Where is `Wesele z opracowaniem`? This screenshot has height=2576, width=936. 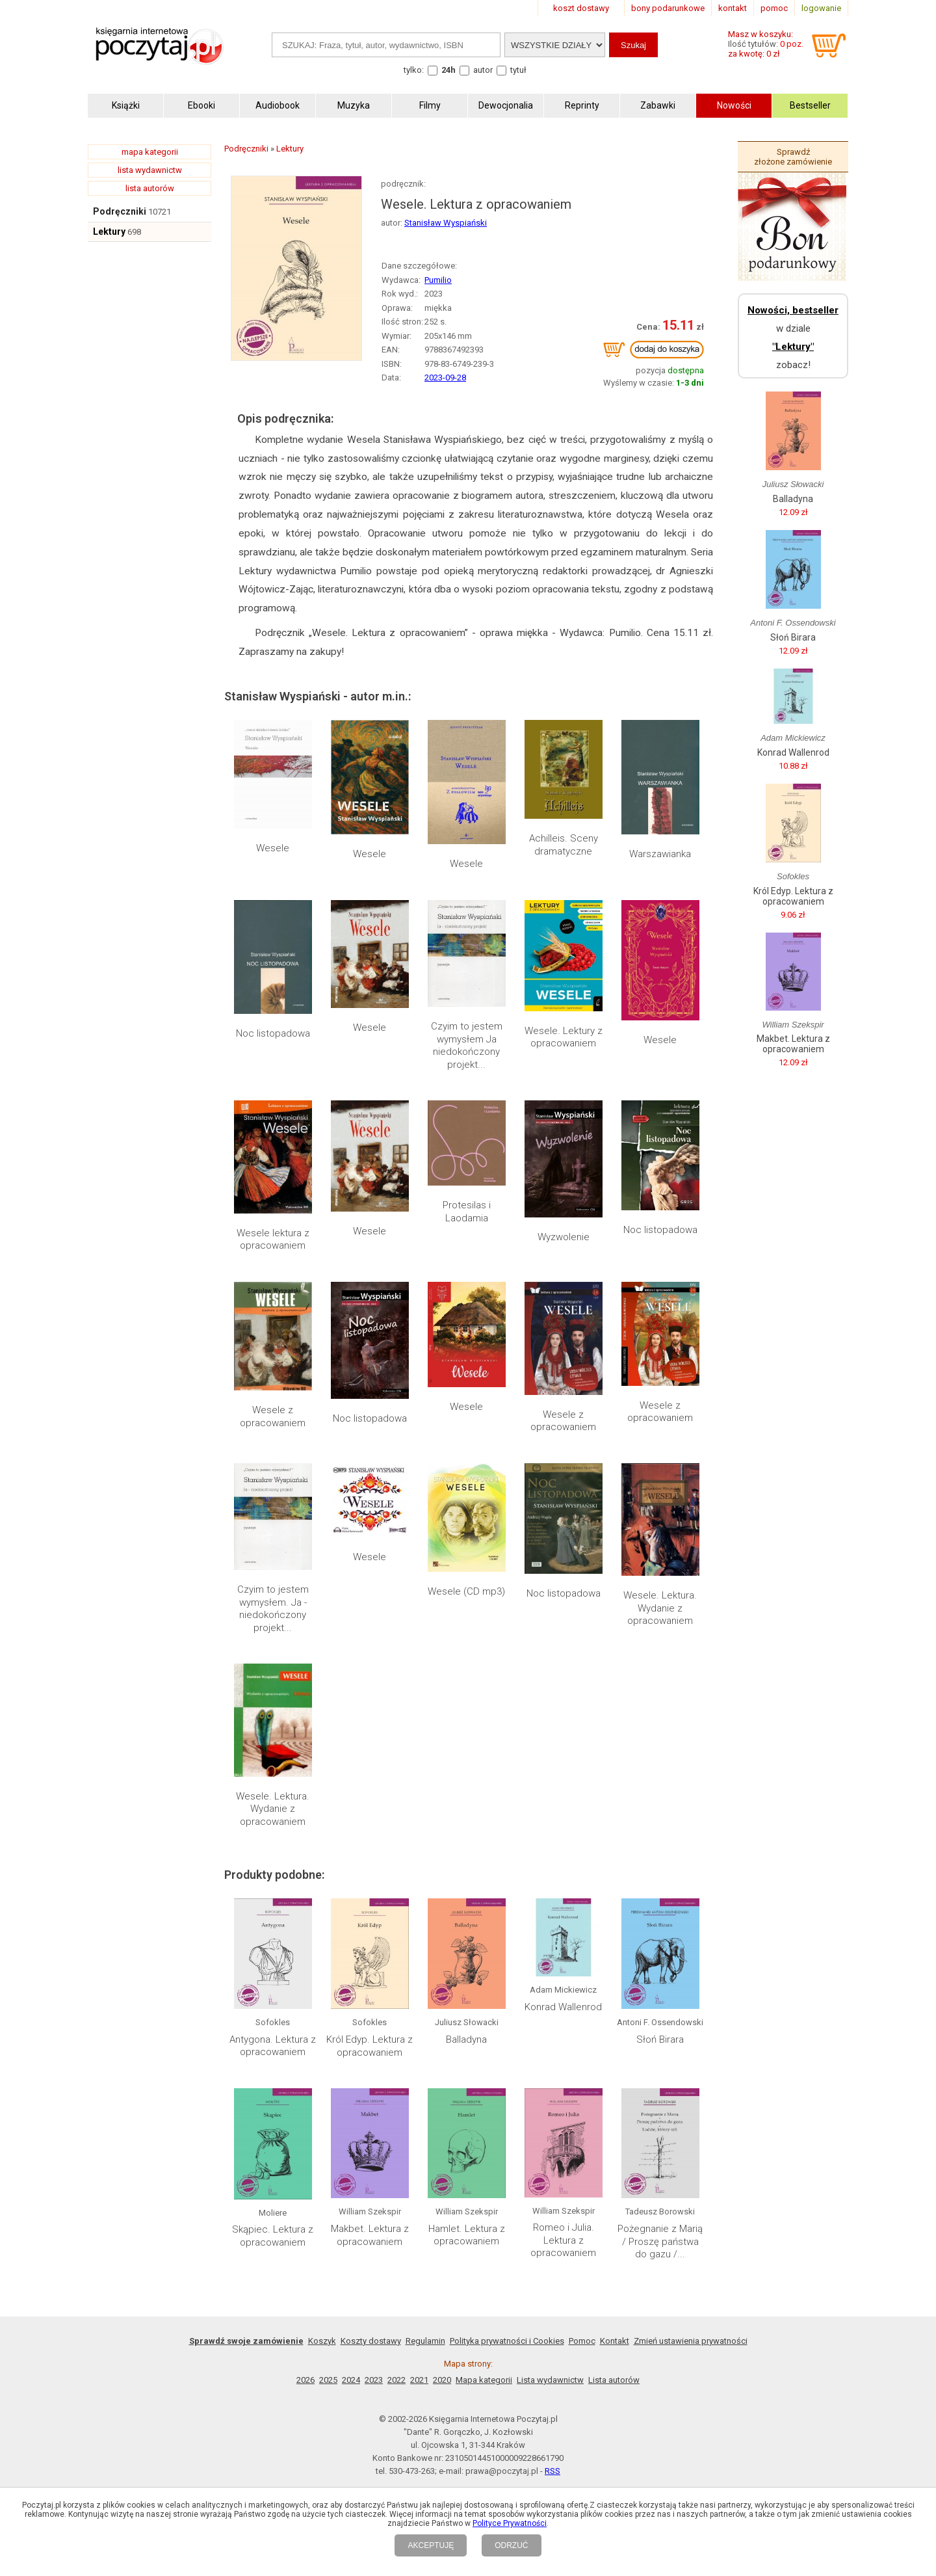
Wesele z opracowaniem is located at coordinates (273, 1416).